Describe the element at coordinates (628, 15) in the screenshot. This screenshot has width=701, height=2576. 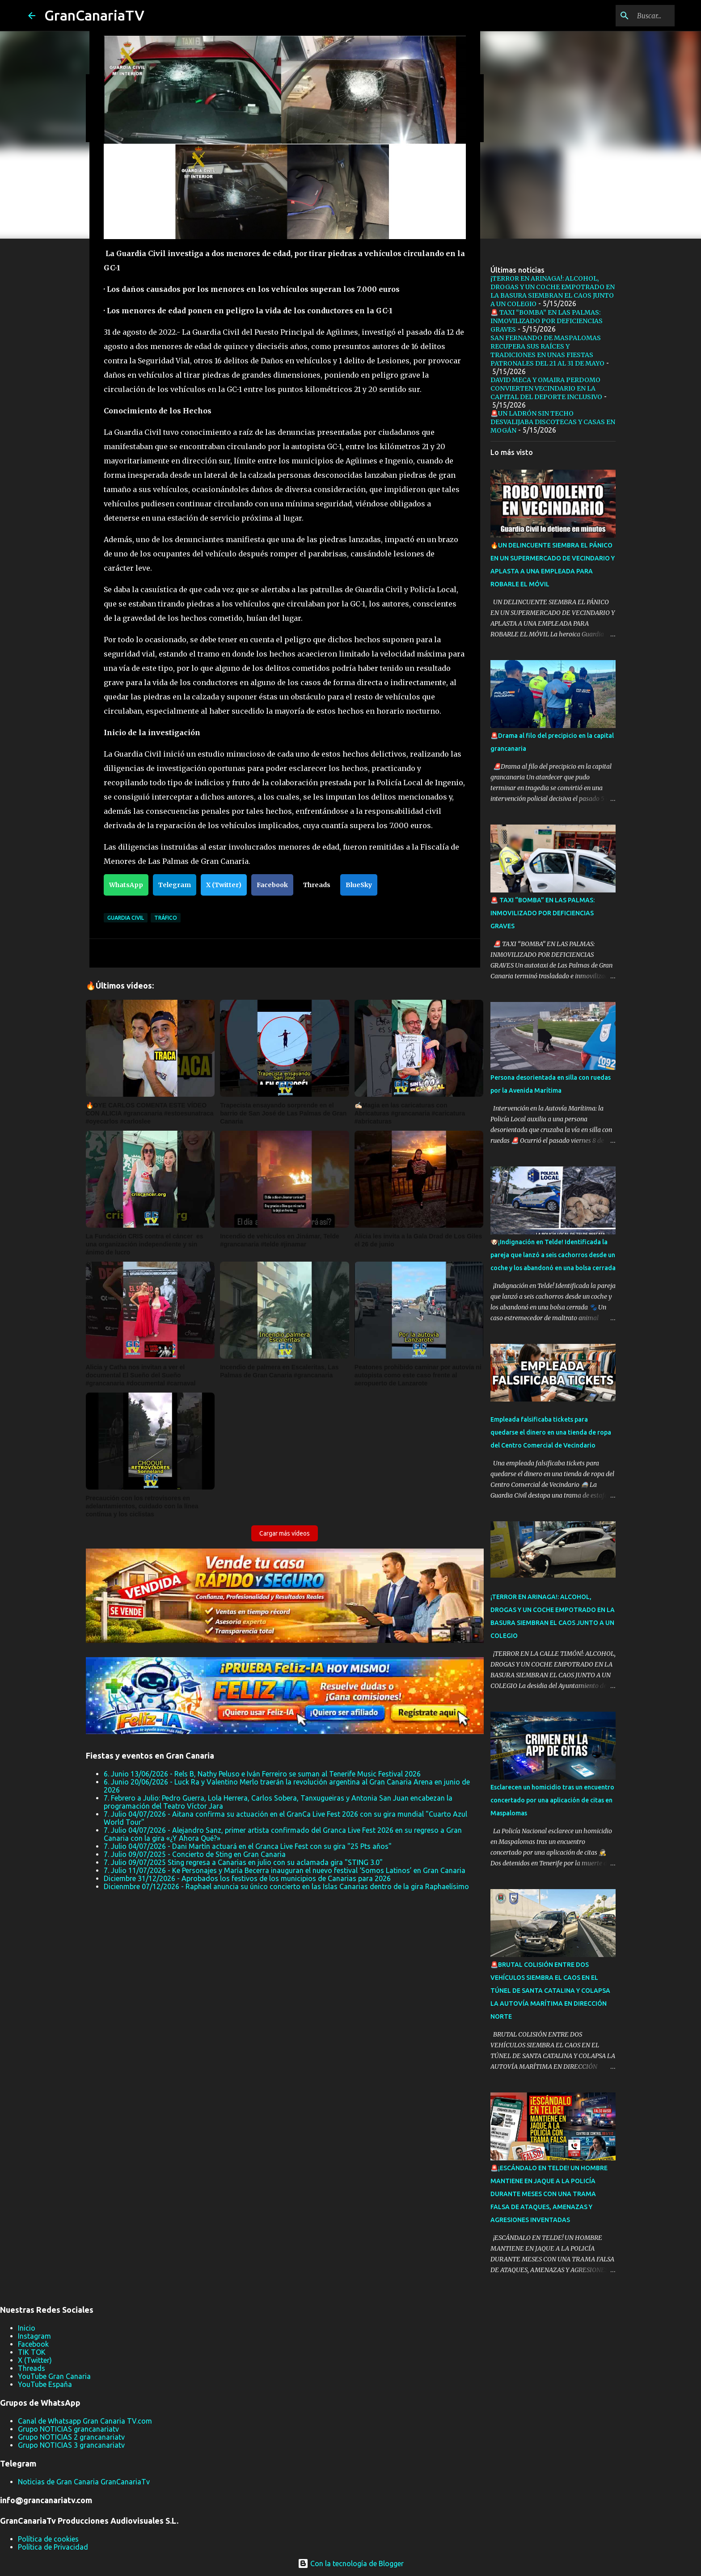
I see `[Buscar este blog]` at that location.